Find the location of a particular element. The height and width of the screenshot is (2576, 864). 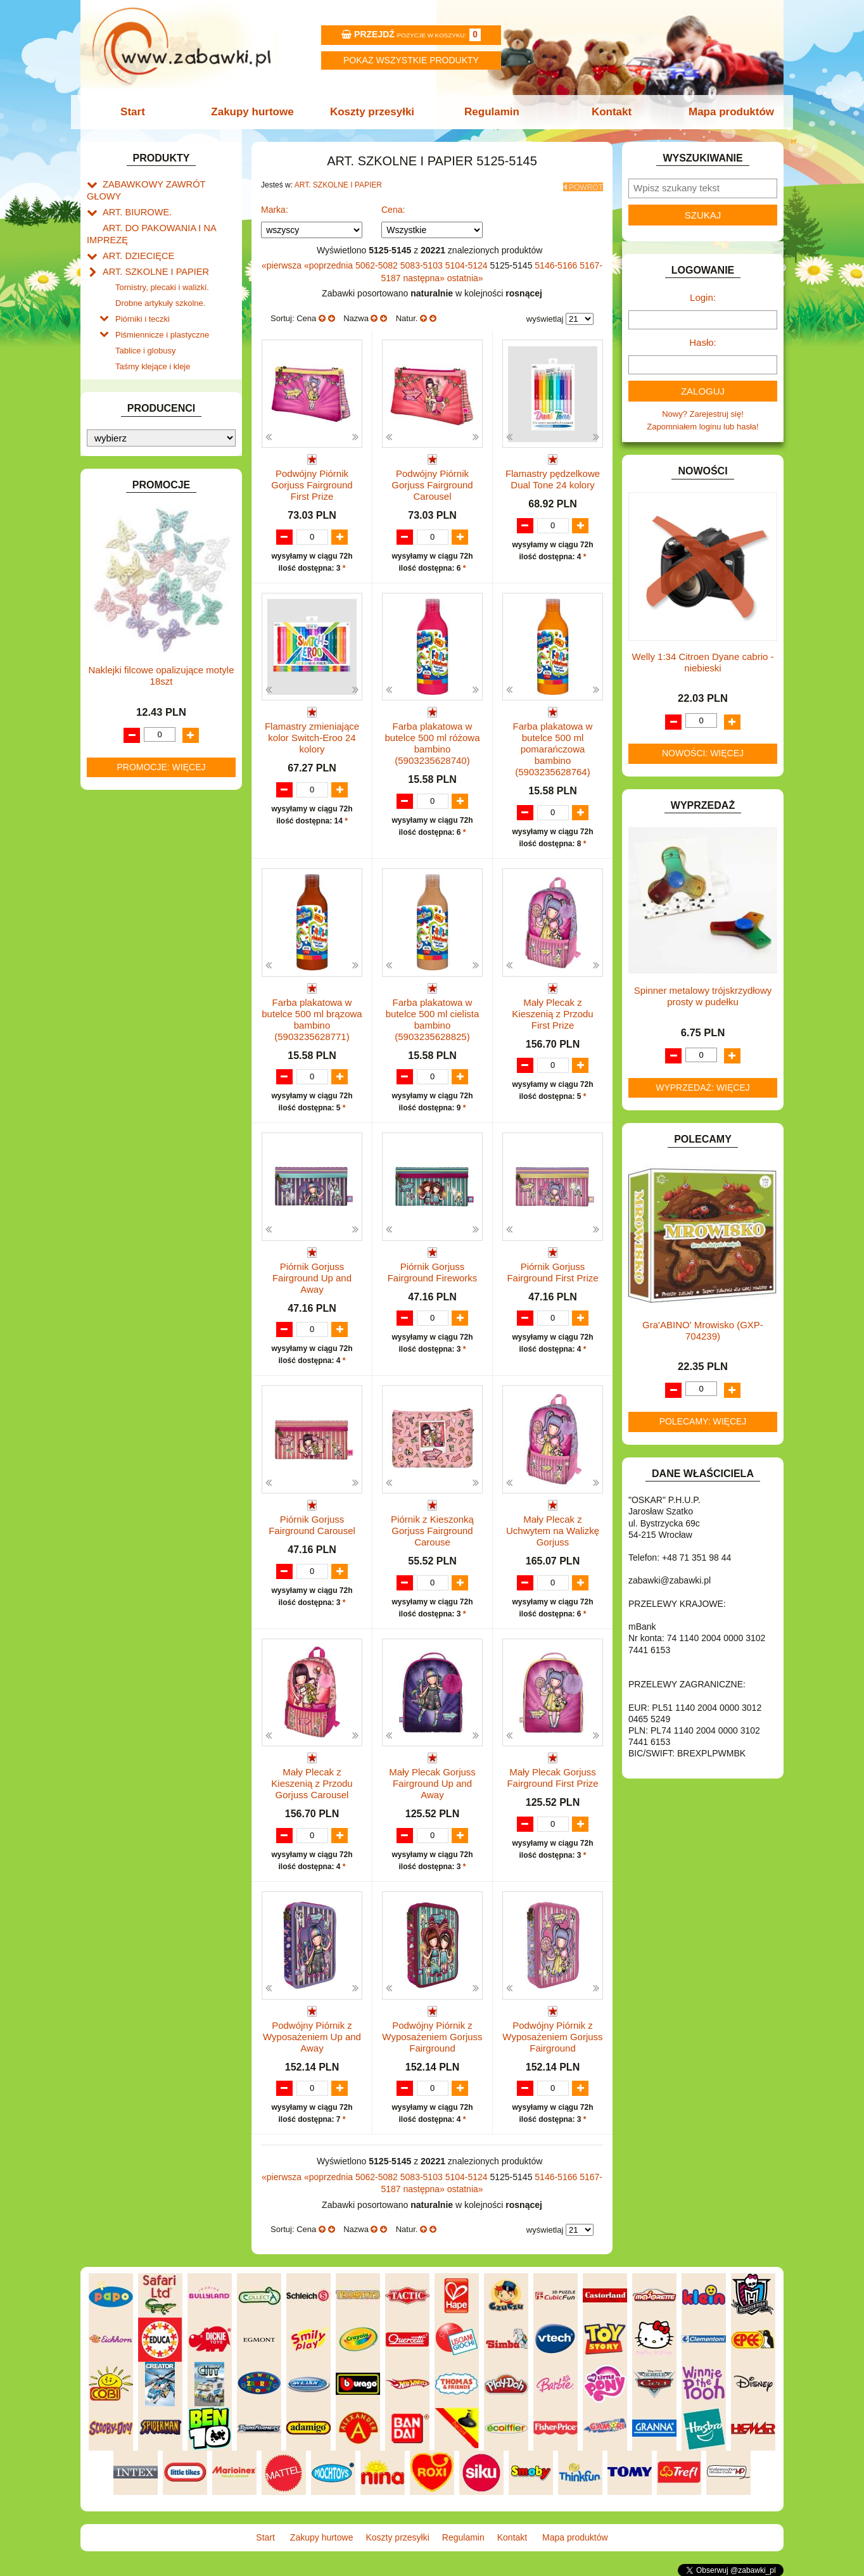

Mały Plecak Gorjuss Fairground Up and Away is located at coordinates (432, 1782).